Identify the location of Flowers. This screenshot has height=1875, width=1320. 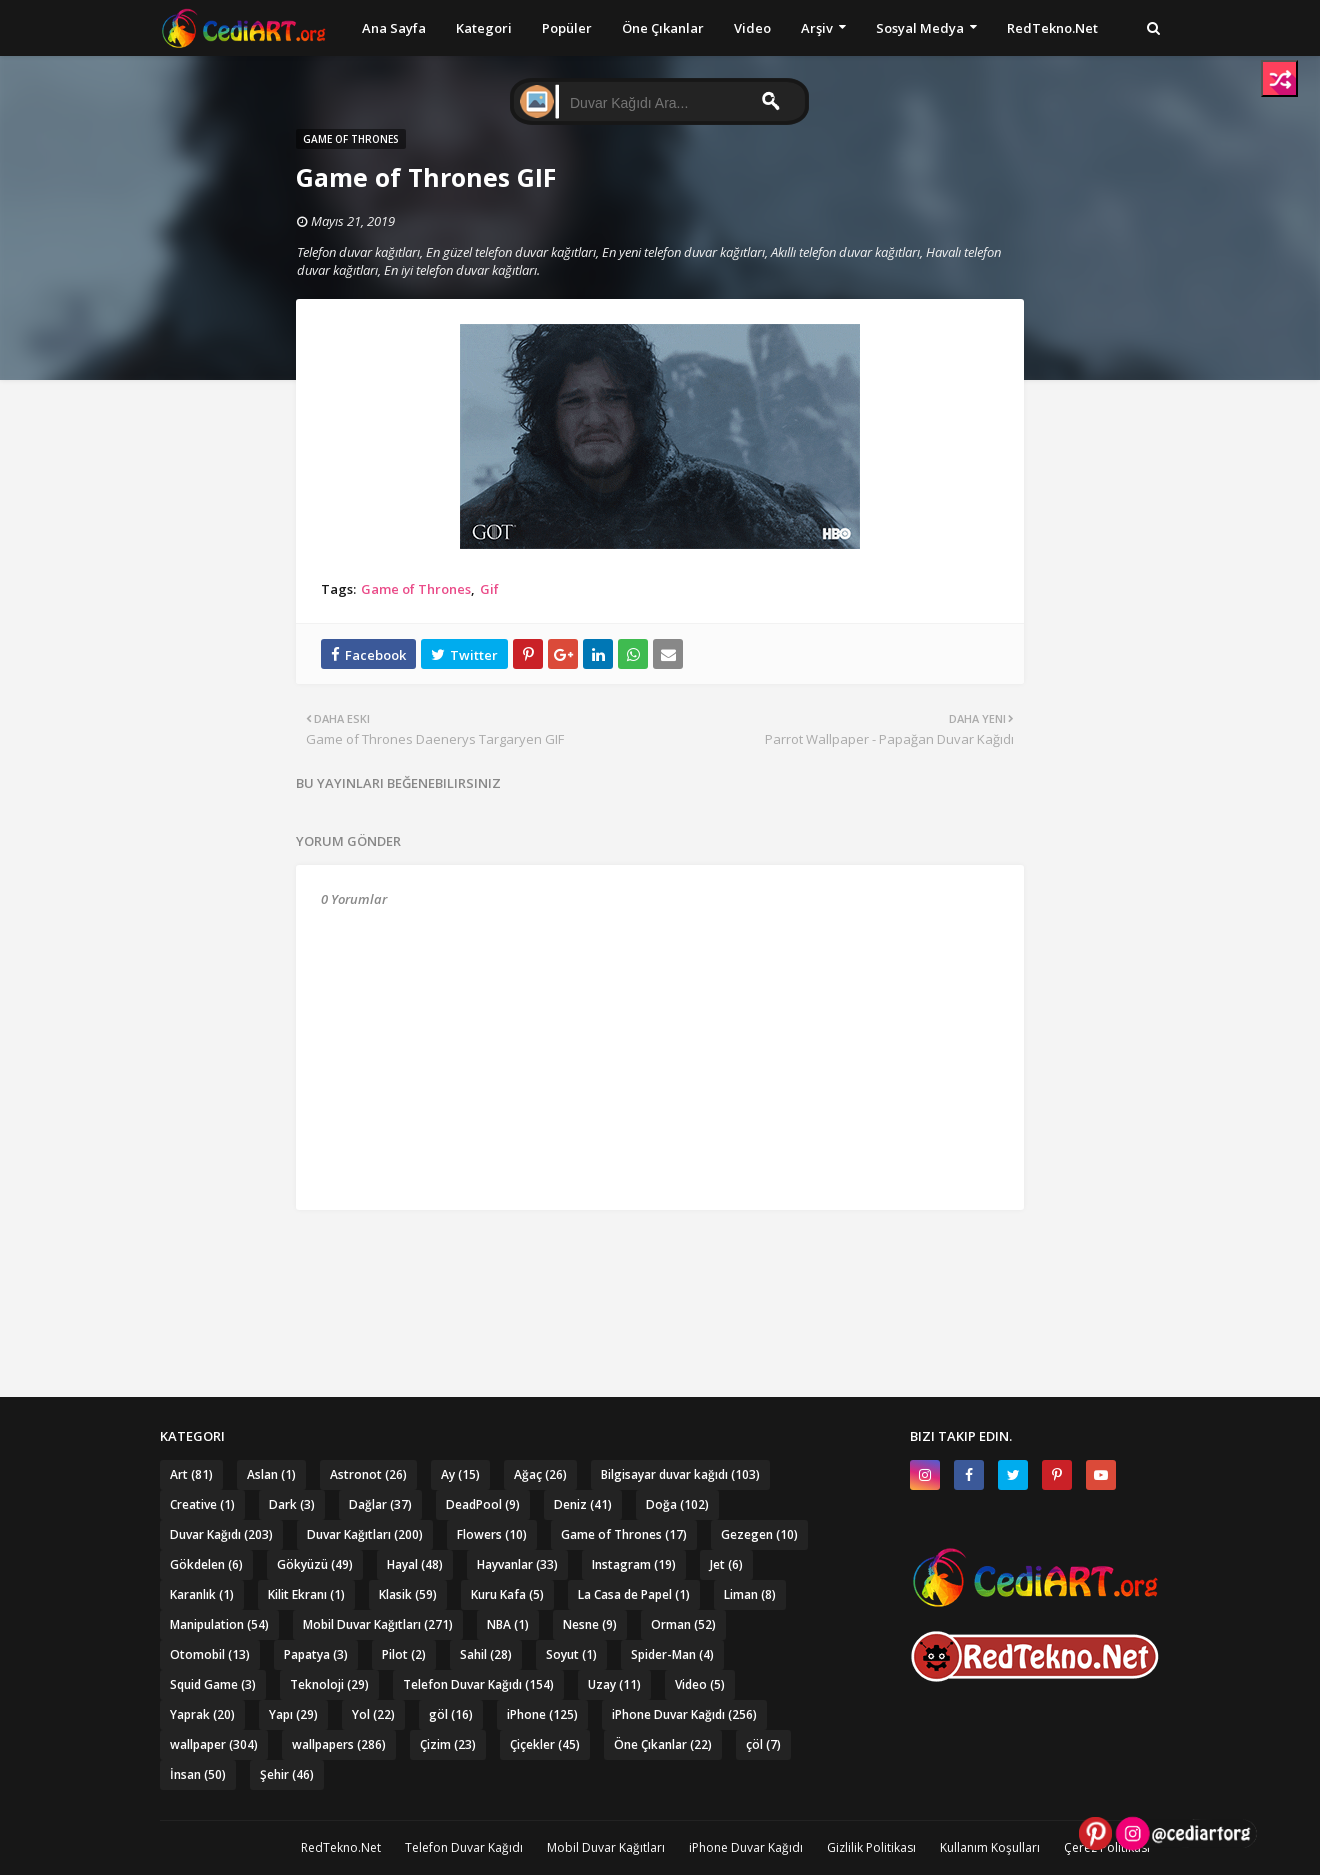
(492, 1534).